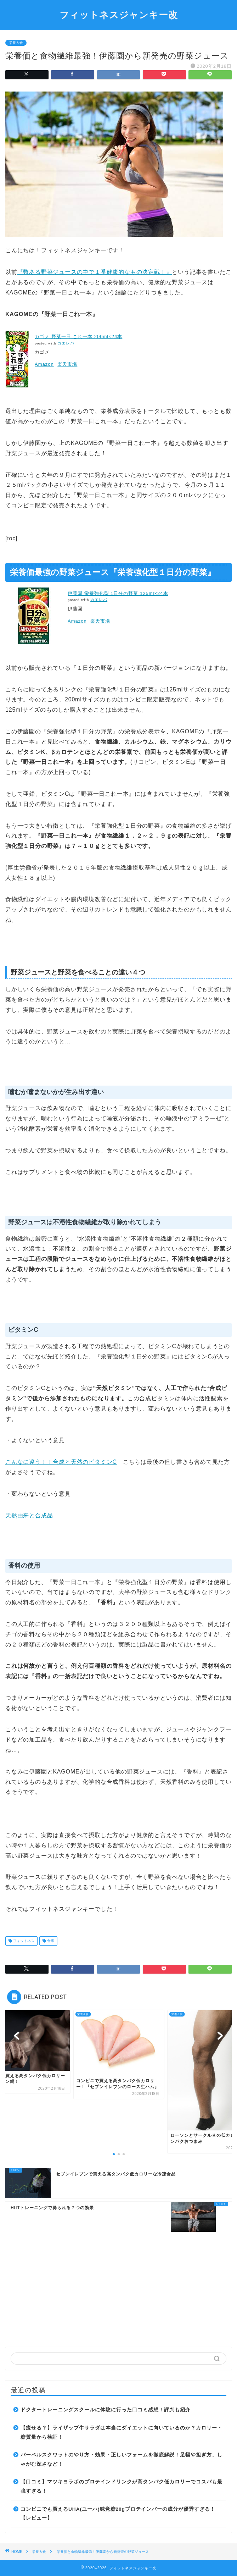 The width and height of the screenshot is (237, 2576). I want to click on カエレバ, so click(65, 343).